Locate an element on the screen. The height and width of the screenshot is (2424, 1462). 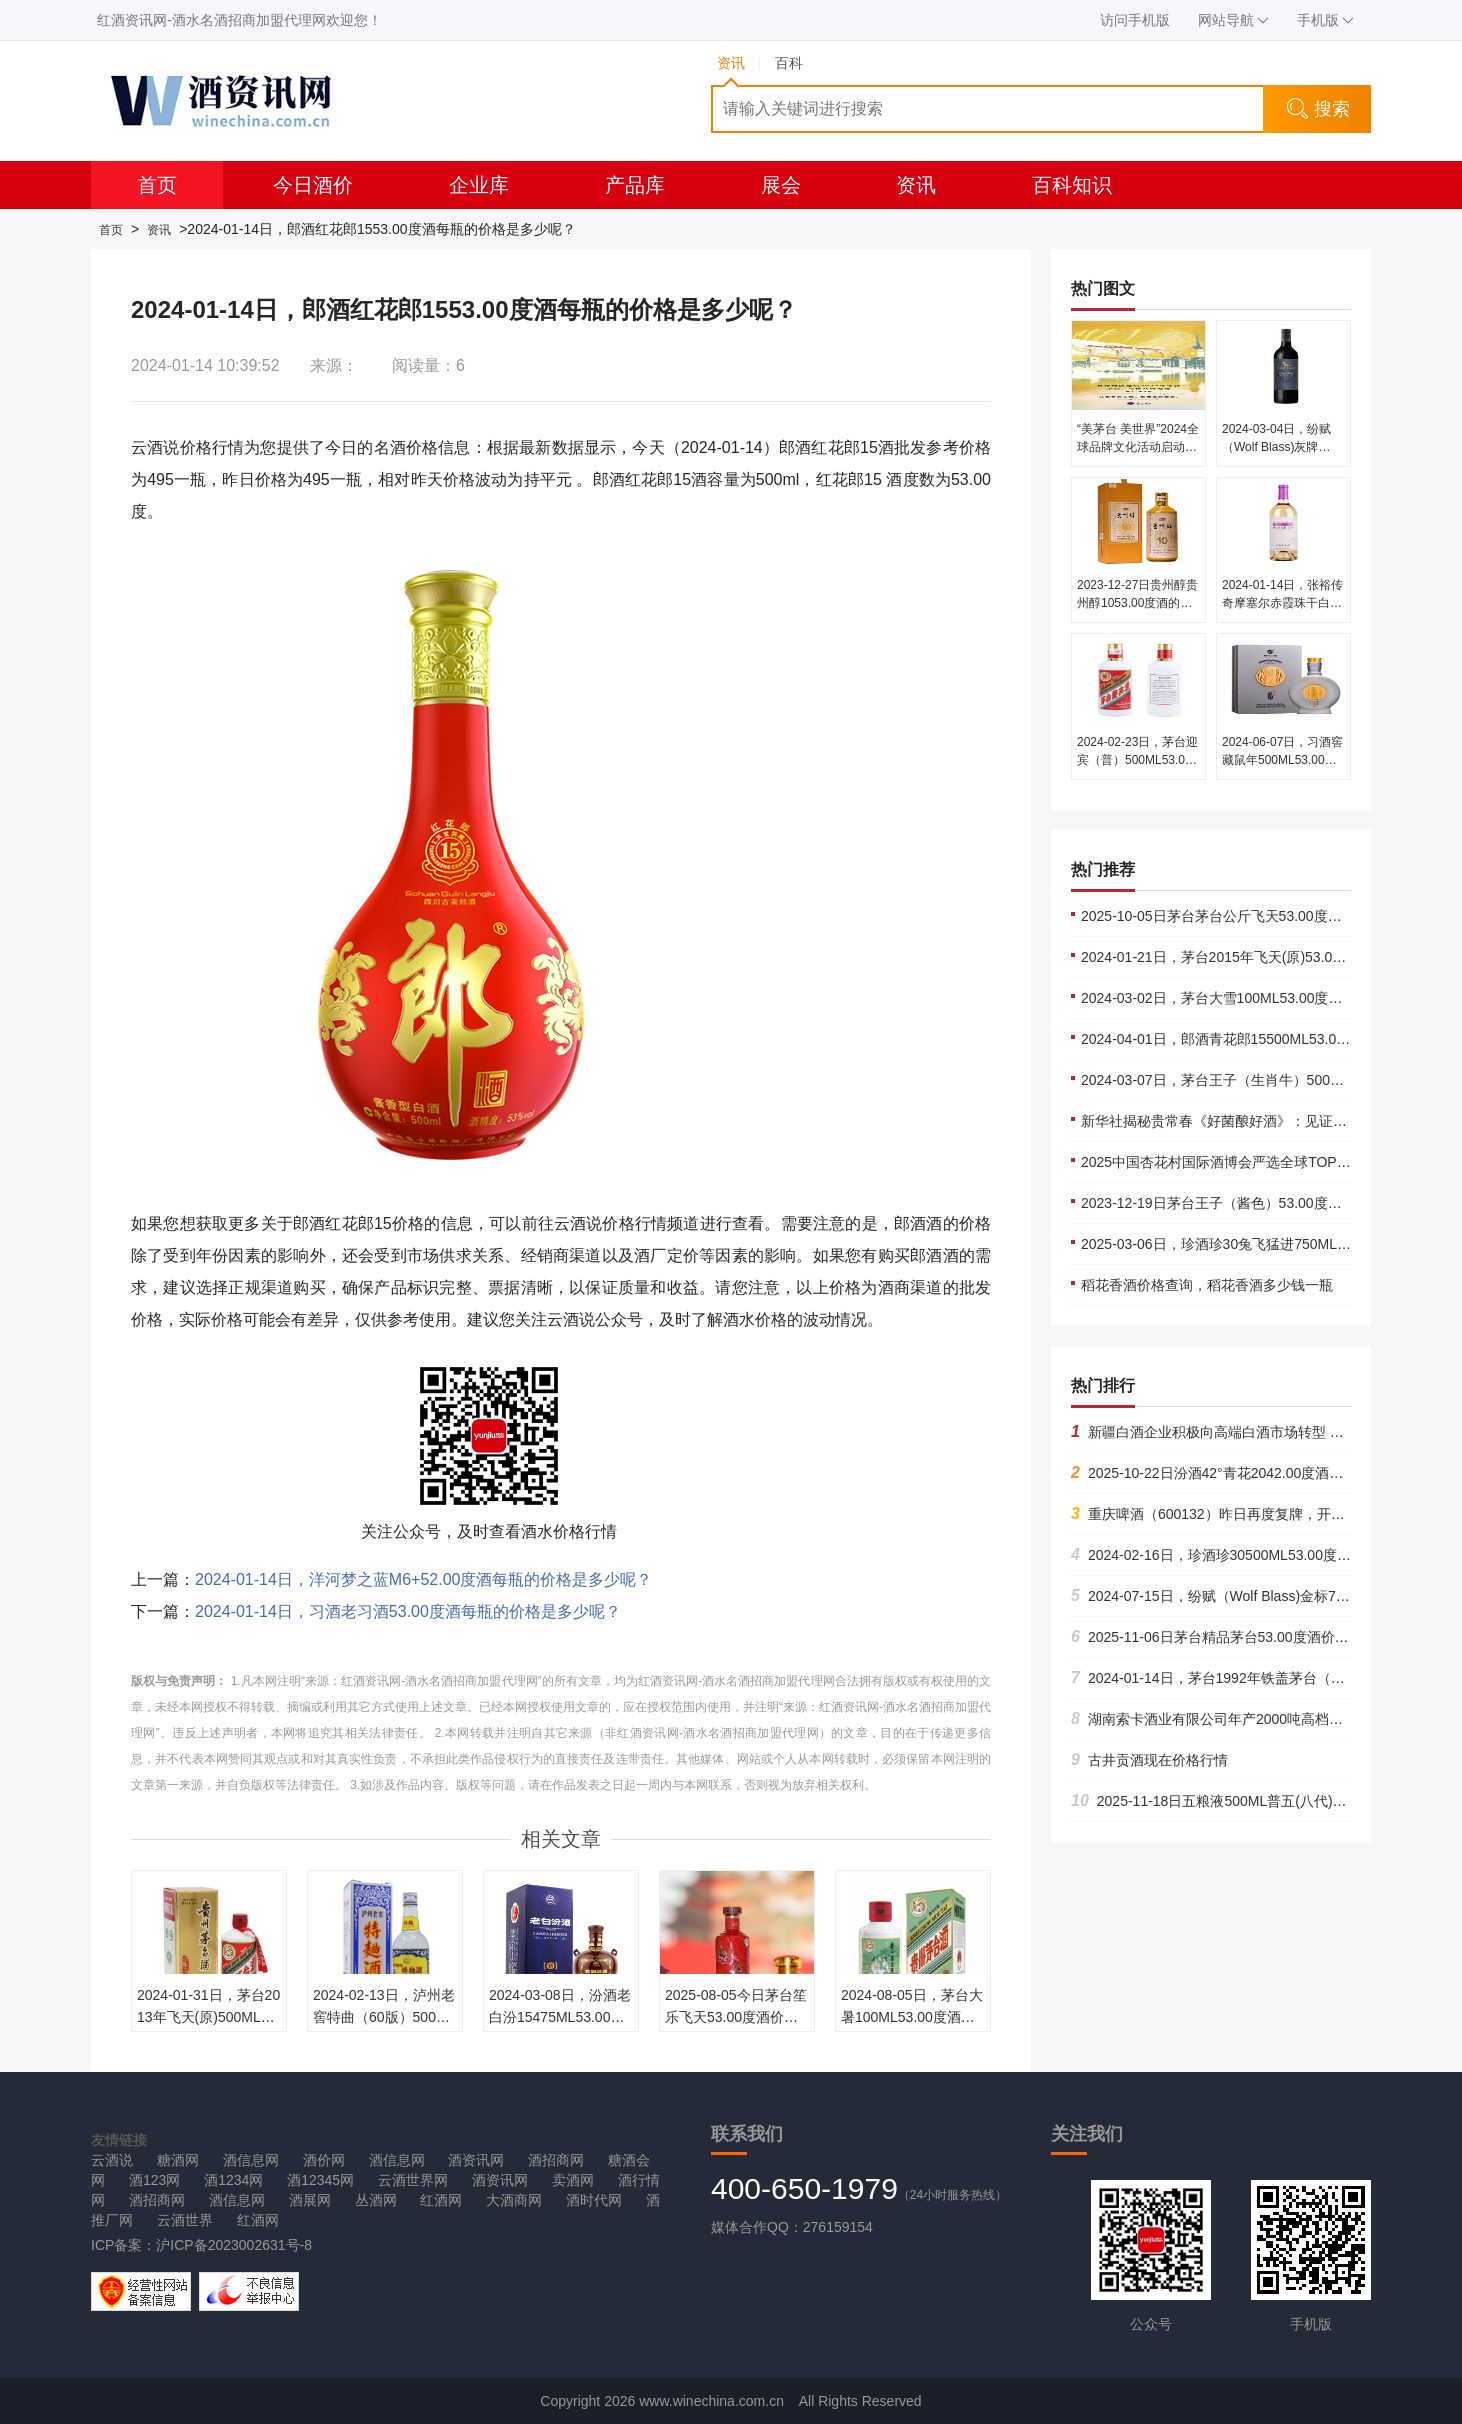
2024-08-05日，茅台大暑100ML53.00度酒每瓶的价格是多少呢？ is located at coordinates (912, 2017).